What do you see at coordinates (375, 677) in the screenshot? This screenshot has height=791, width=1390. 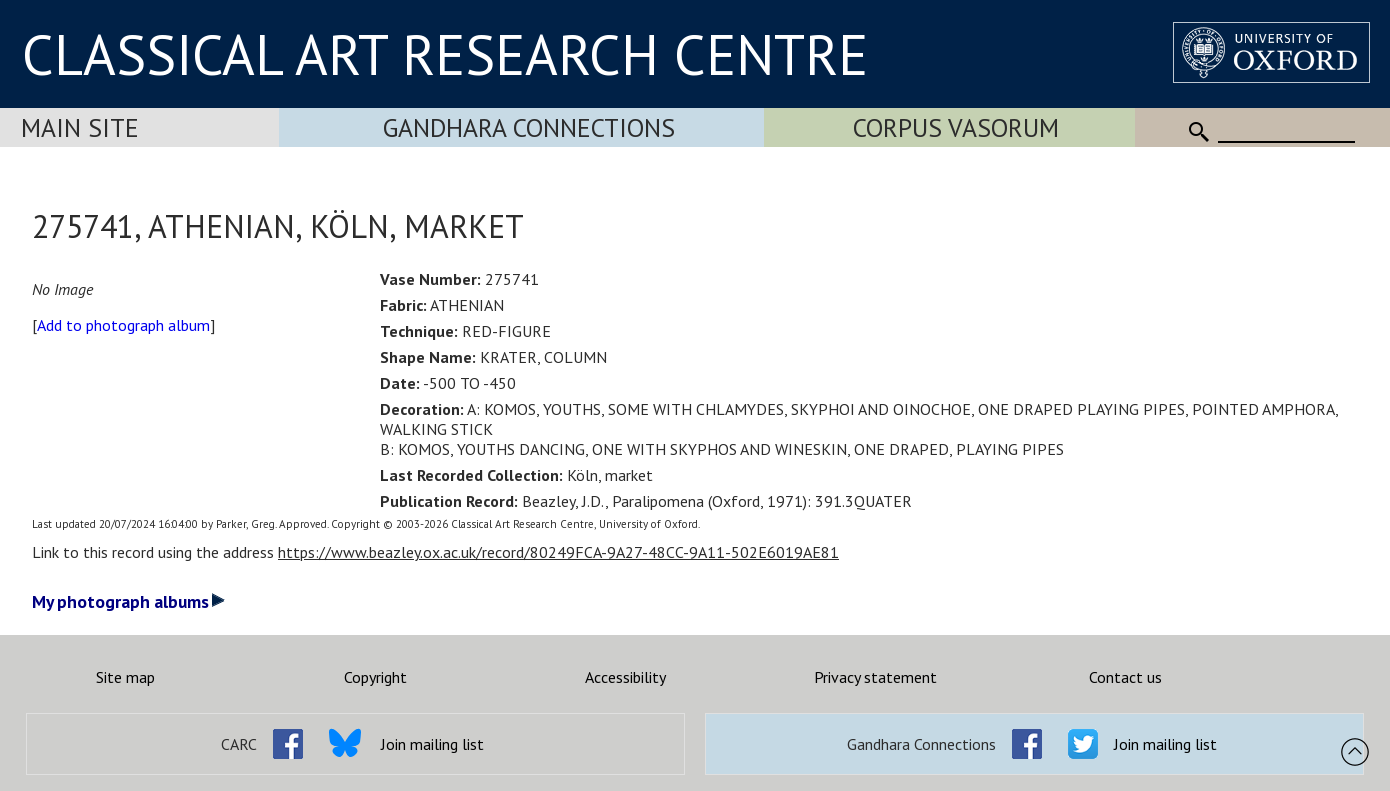 I see `Copyright` at bounding box center [375, 677].